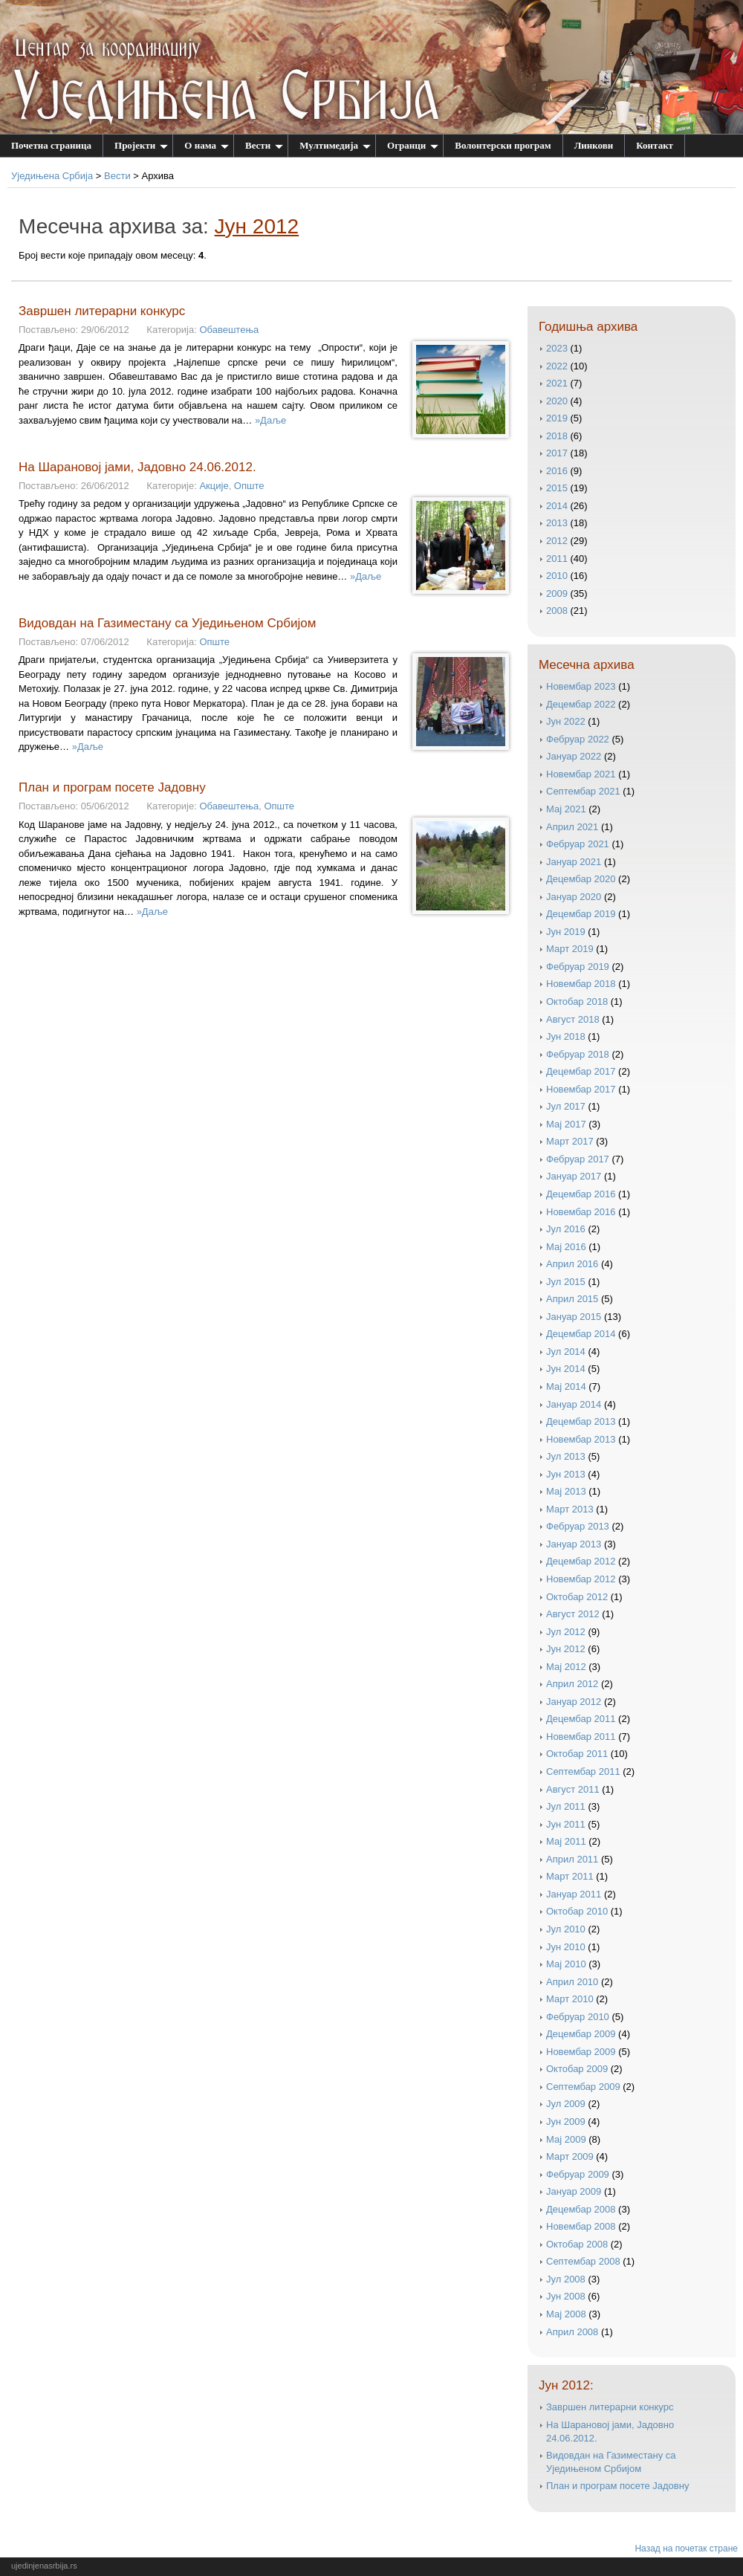 Image resolution: width=743 pixels, height=2576 pixels. I want to click on Опште, so click(249, 485).